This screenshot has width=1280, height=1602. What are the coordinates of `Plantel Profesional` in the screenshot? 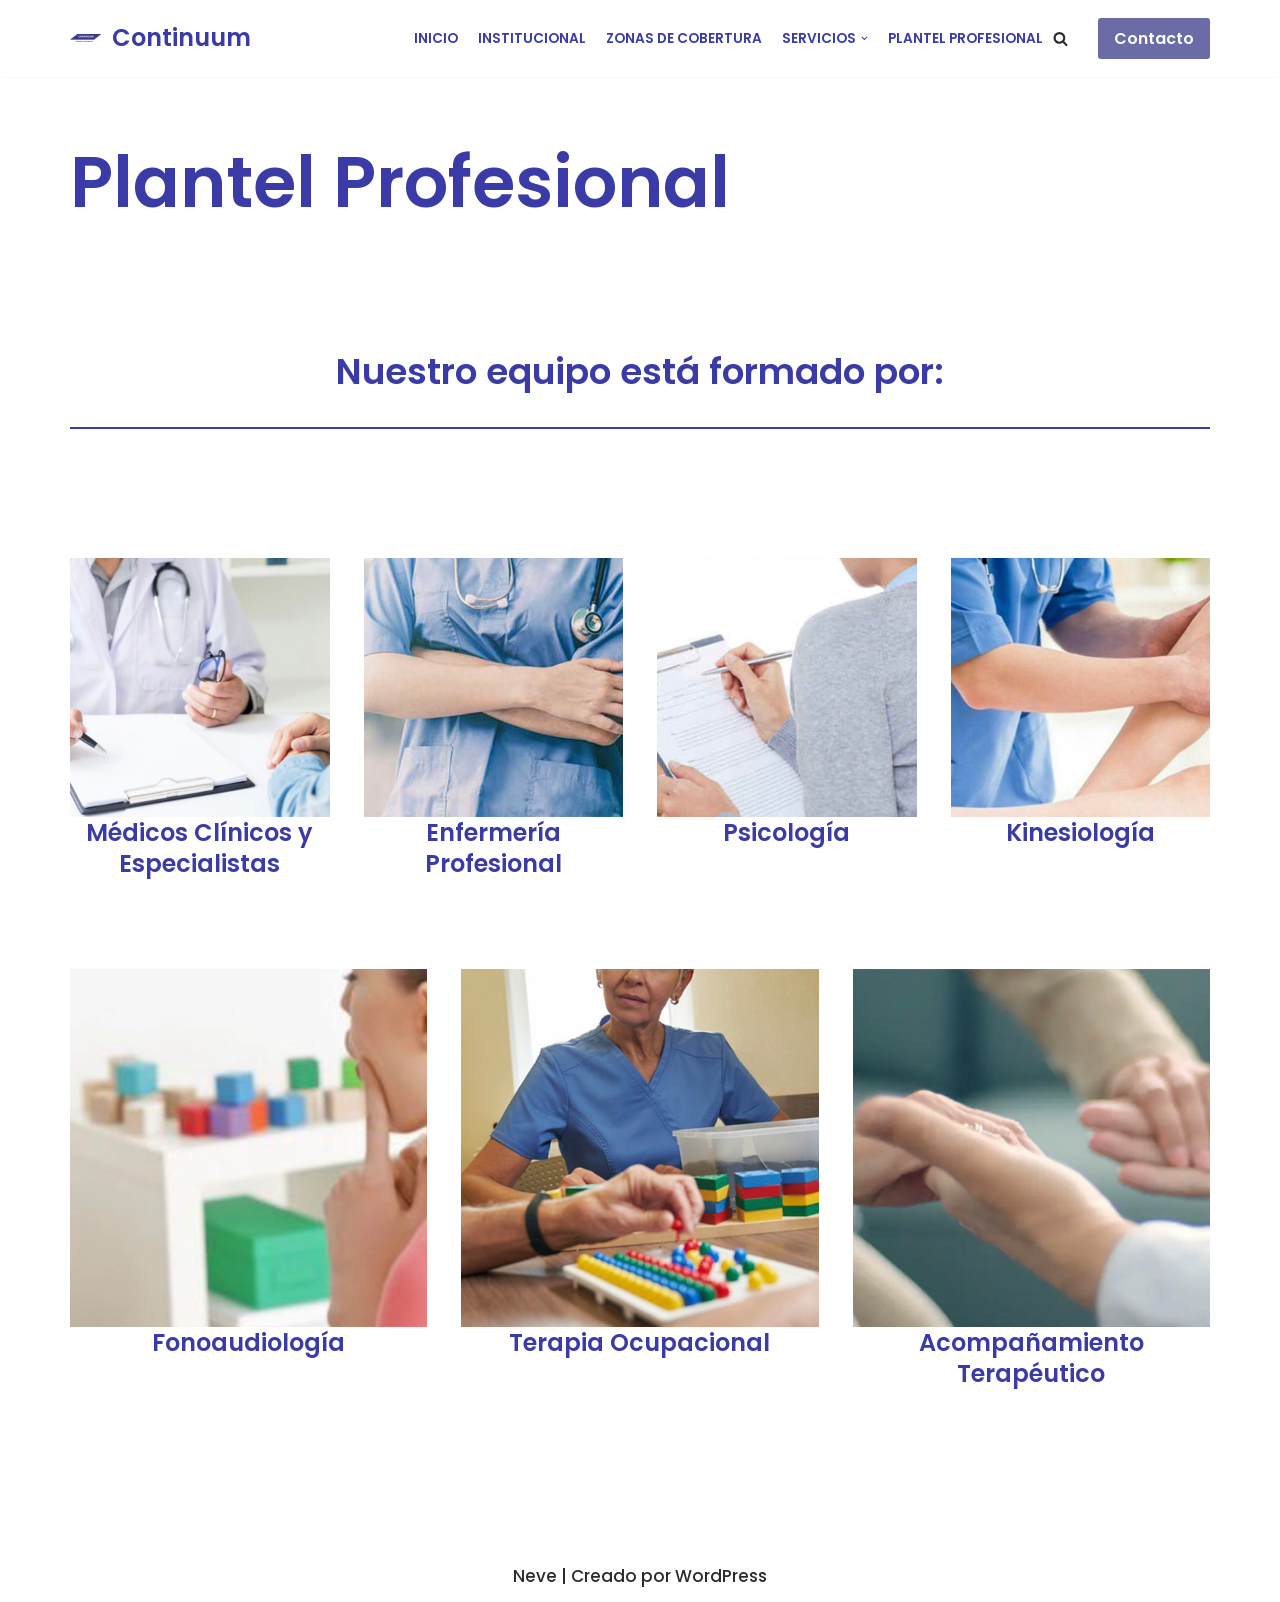 It's located at (965, 38).